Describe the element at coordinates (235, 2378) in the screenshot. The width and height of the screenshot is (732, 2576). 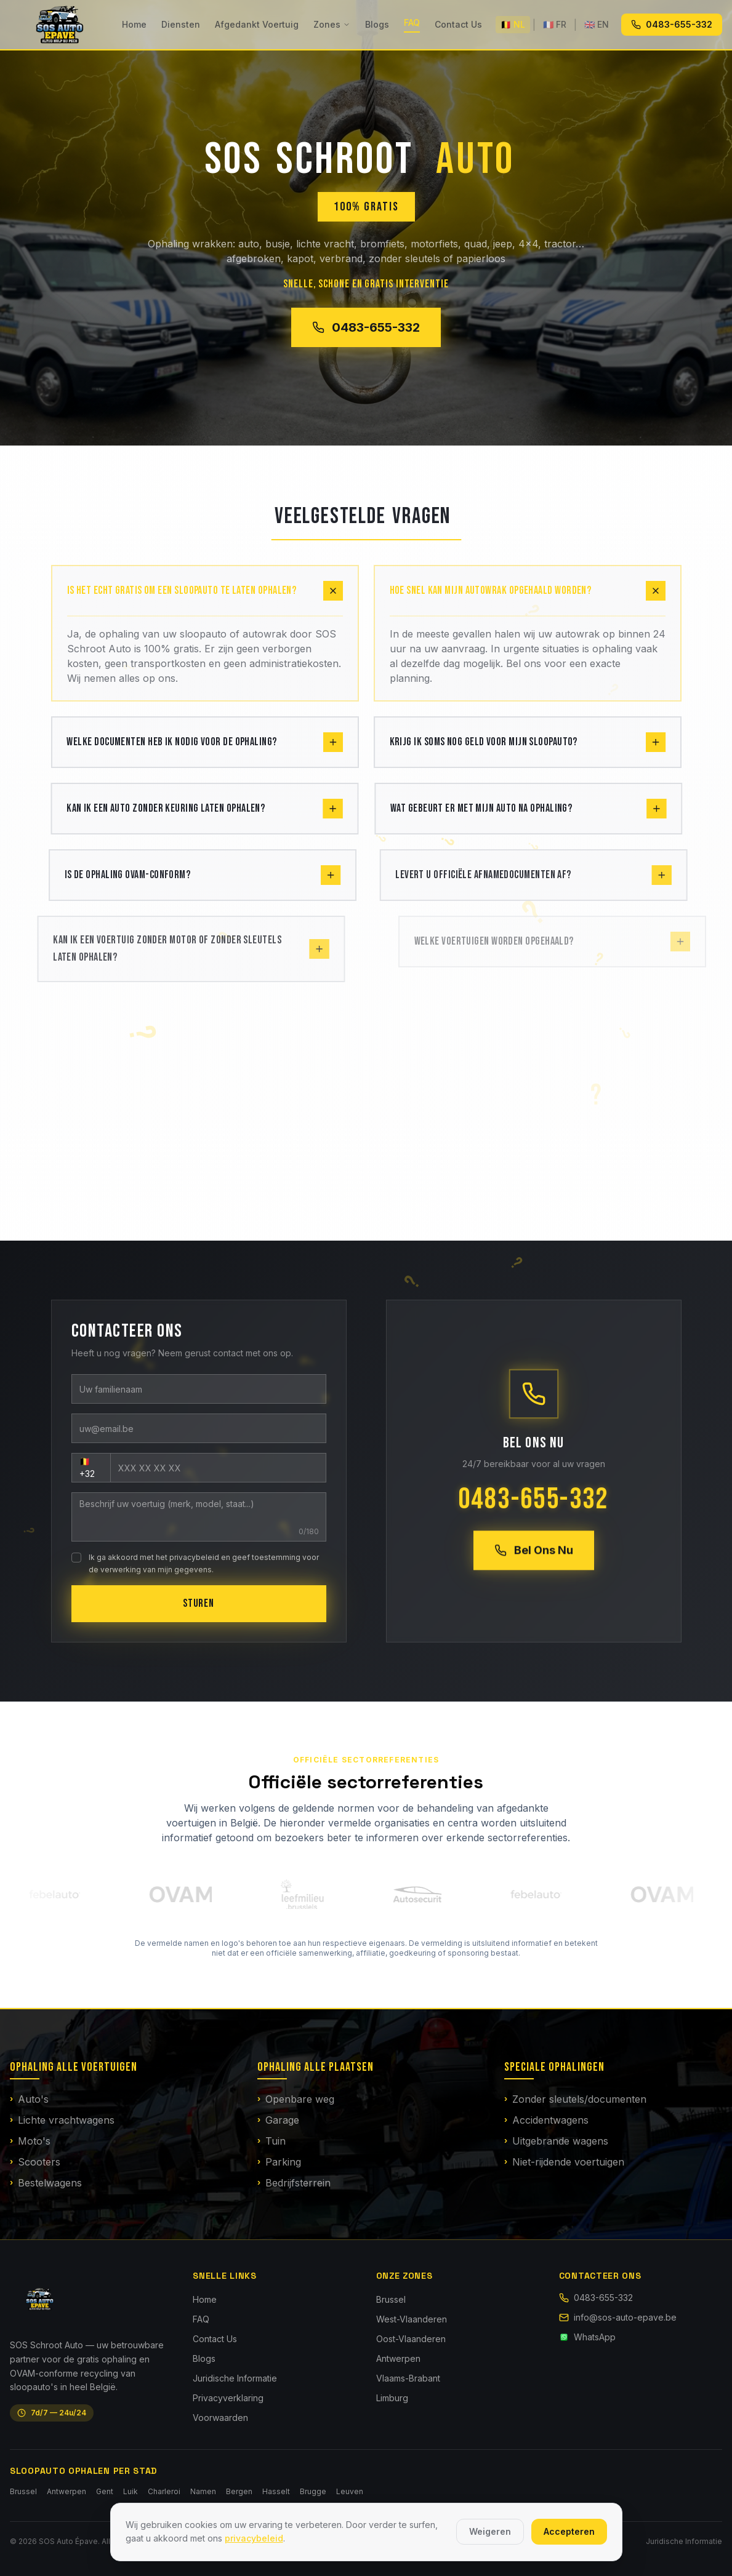
I see `Juridische Informatie` at that location.